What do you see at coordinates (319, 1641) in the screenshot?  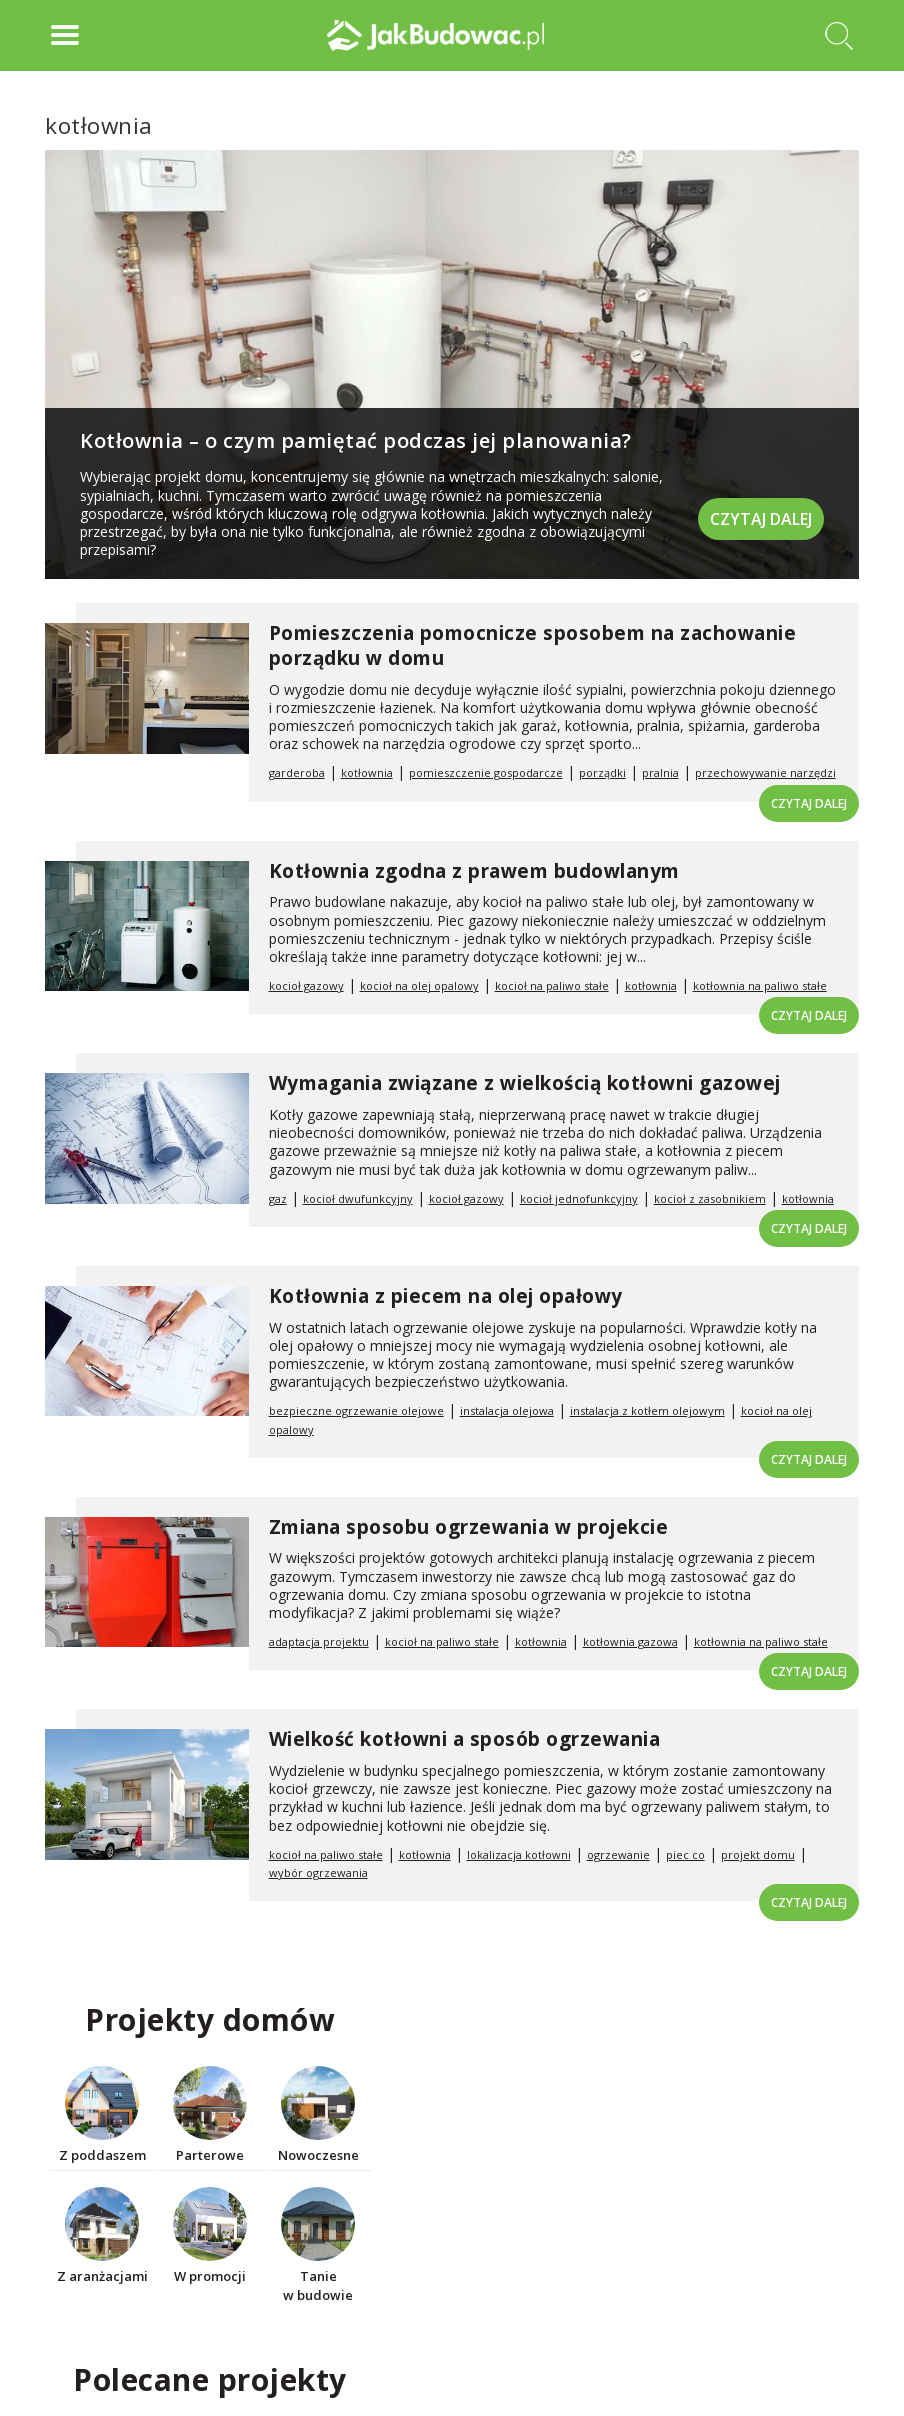 I see `adaptacja projektu` at bounding box center [319, 1641].